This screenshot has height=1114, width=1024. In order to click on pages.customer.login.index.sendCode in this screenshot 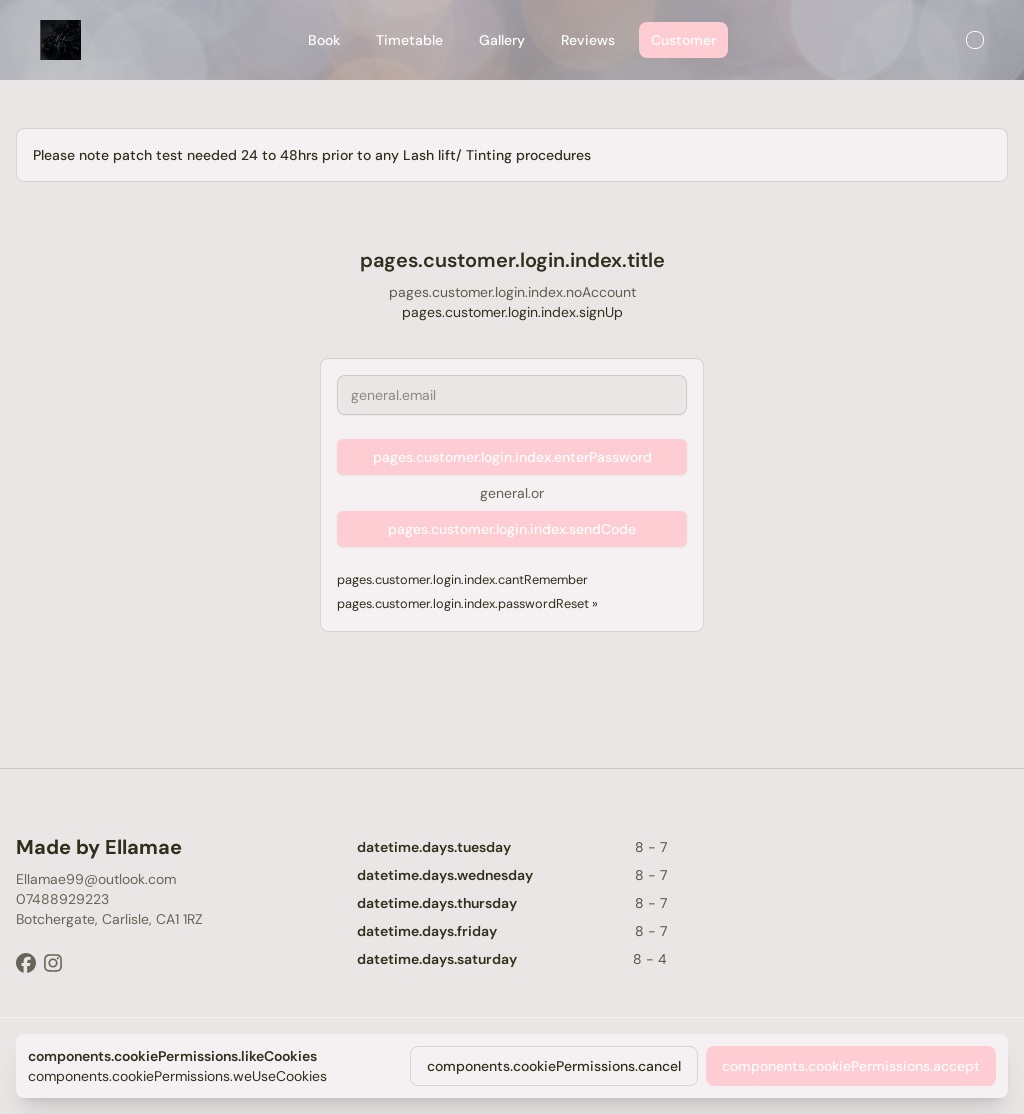, I will do `click(512, 529)`.